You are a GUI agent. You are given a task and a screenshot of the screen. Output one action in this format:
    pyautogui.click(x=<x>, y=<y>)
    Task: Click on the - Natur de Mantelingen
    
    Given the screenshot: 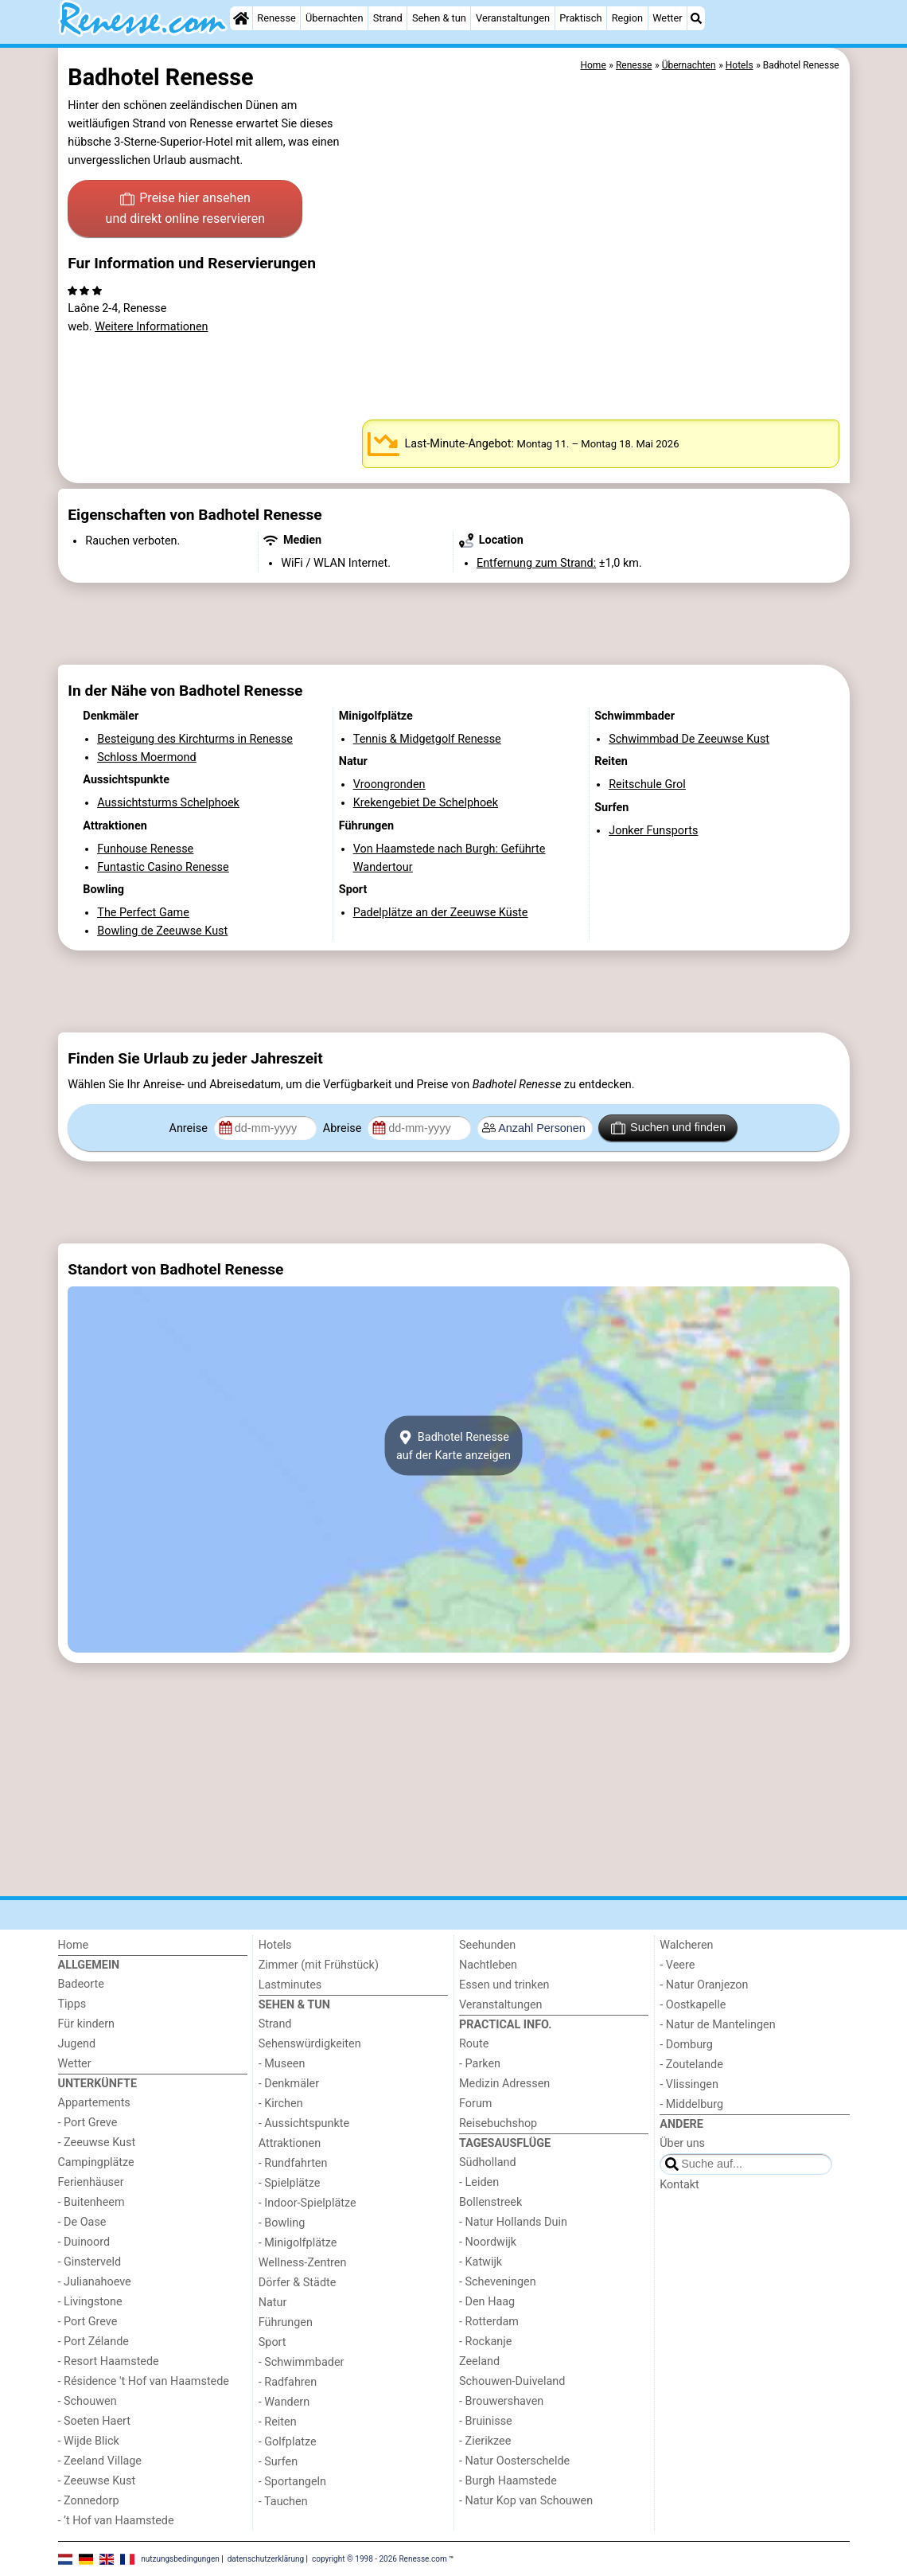 What is the action you would take?
    pyautogui.click(x=717, y=2025)
    